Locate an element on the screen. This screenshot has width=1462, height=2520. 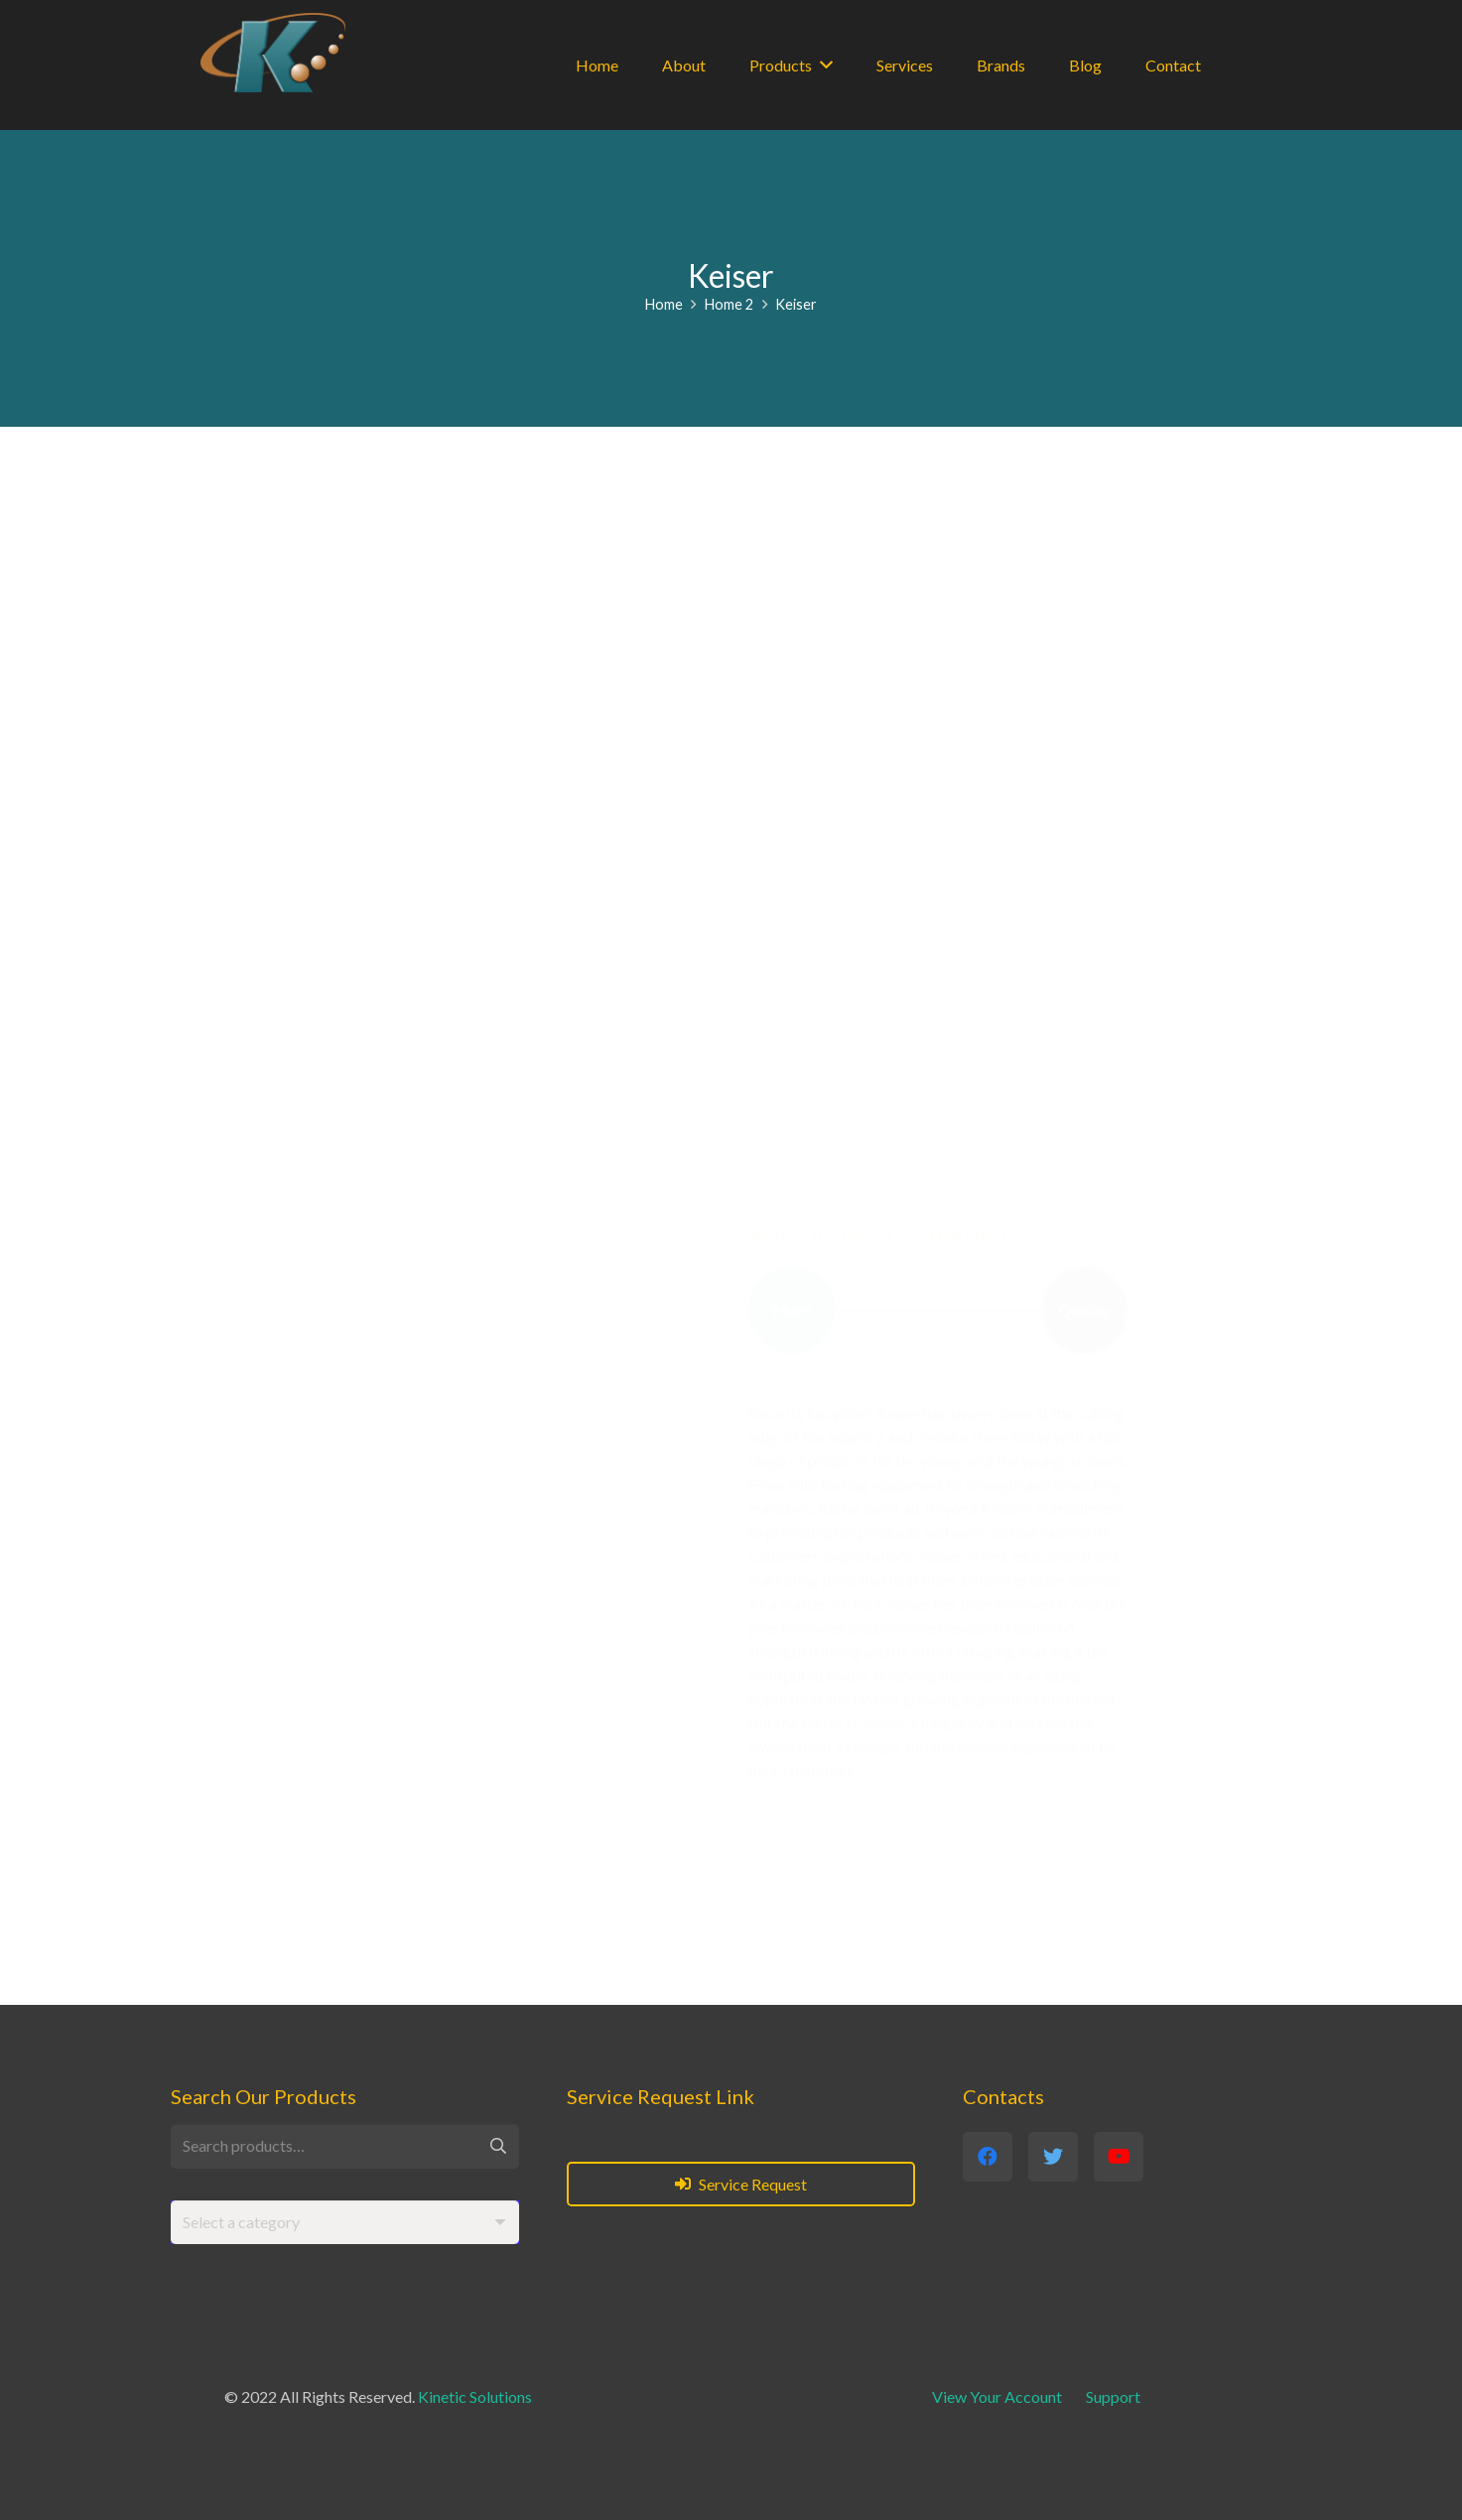
info@keiser.com is located at coordinates (389, 1611).